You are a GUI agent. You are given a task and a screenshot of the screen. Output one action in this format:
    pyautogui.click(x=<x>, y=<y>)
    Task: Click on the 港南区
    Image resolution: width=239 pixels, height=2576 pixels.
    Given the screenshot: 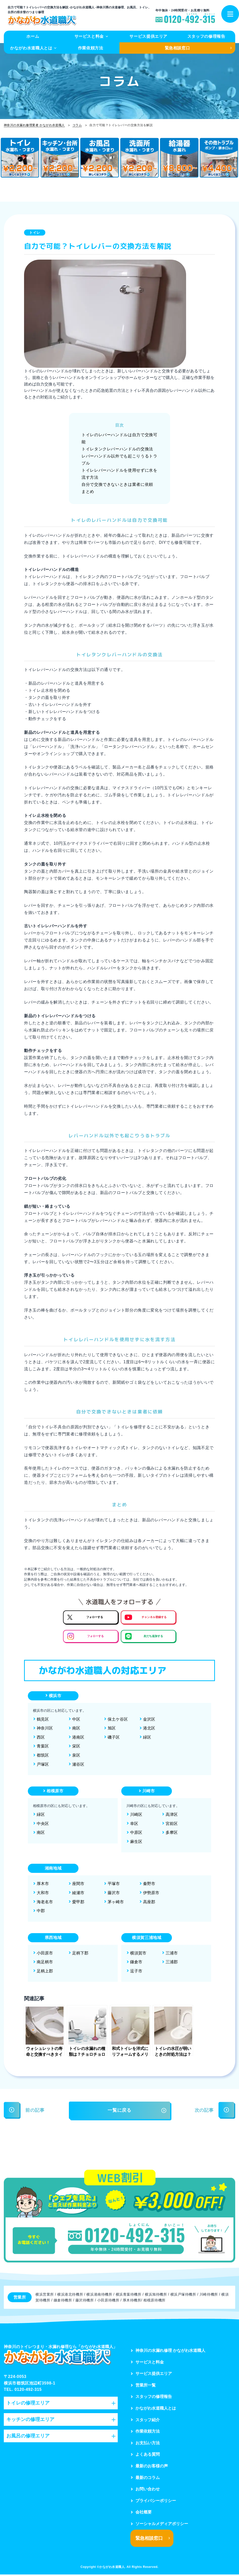 What is the action you would take?
    pyautogui.click(x=78, y=1738)
    